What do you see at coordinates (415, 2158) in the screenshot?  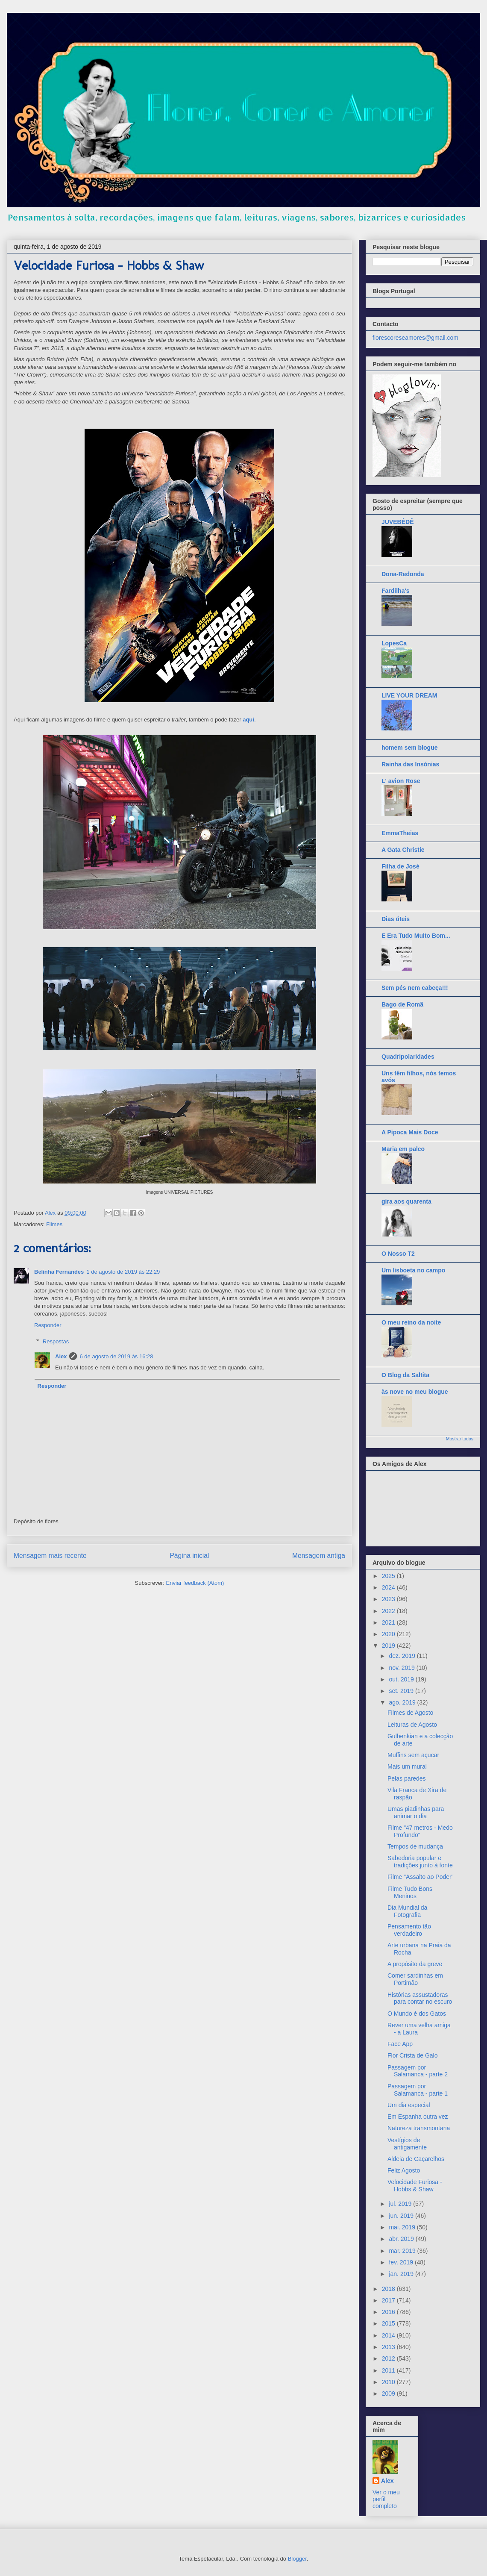 I see `Aldeia de Caçarelhos` at bounding box center [415, 2158].